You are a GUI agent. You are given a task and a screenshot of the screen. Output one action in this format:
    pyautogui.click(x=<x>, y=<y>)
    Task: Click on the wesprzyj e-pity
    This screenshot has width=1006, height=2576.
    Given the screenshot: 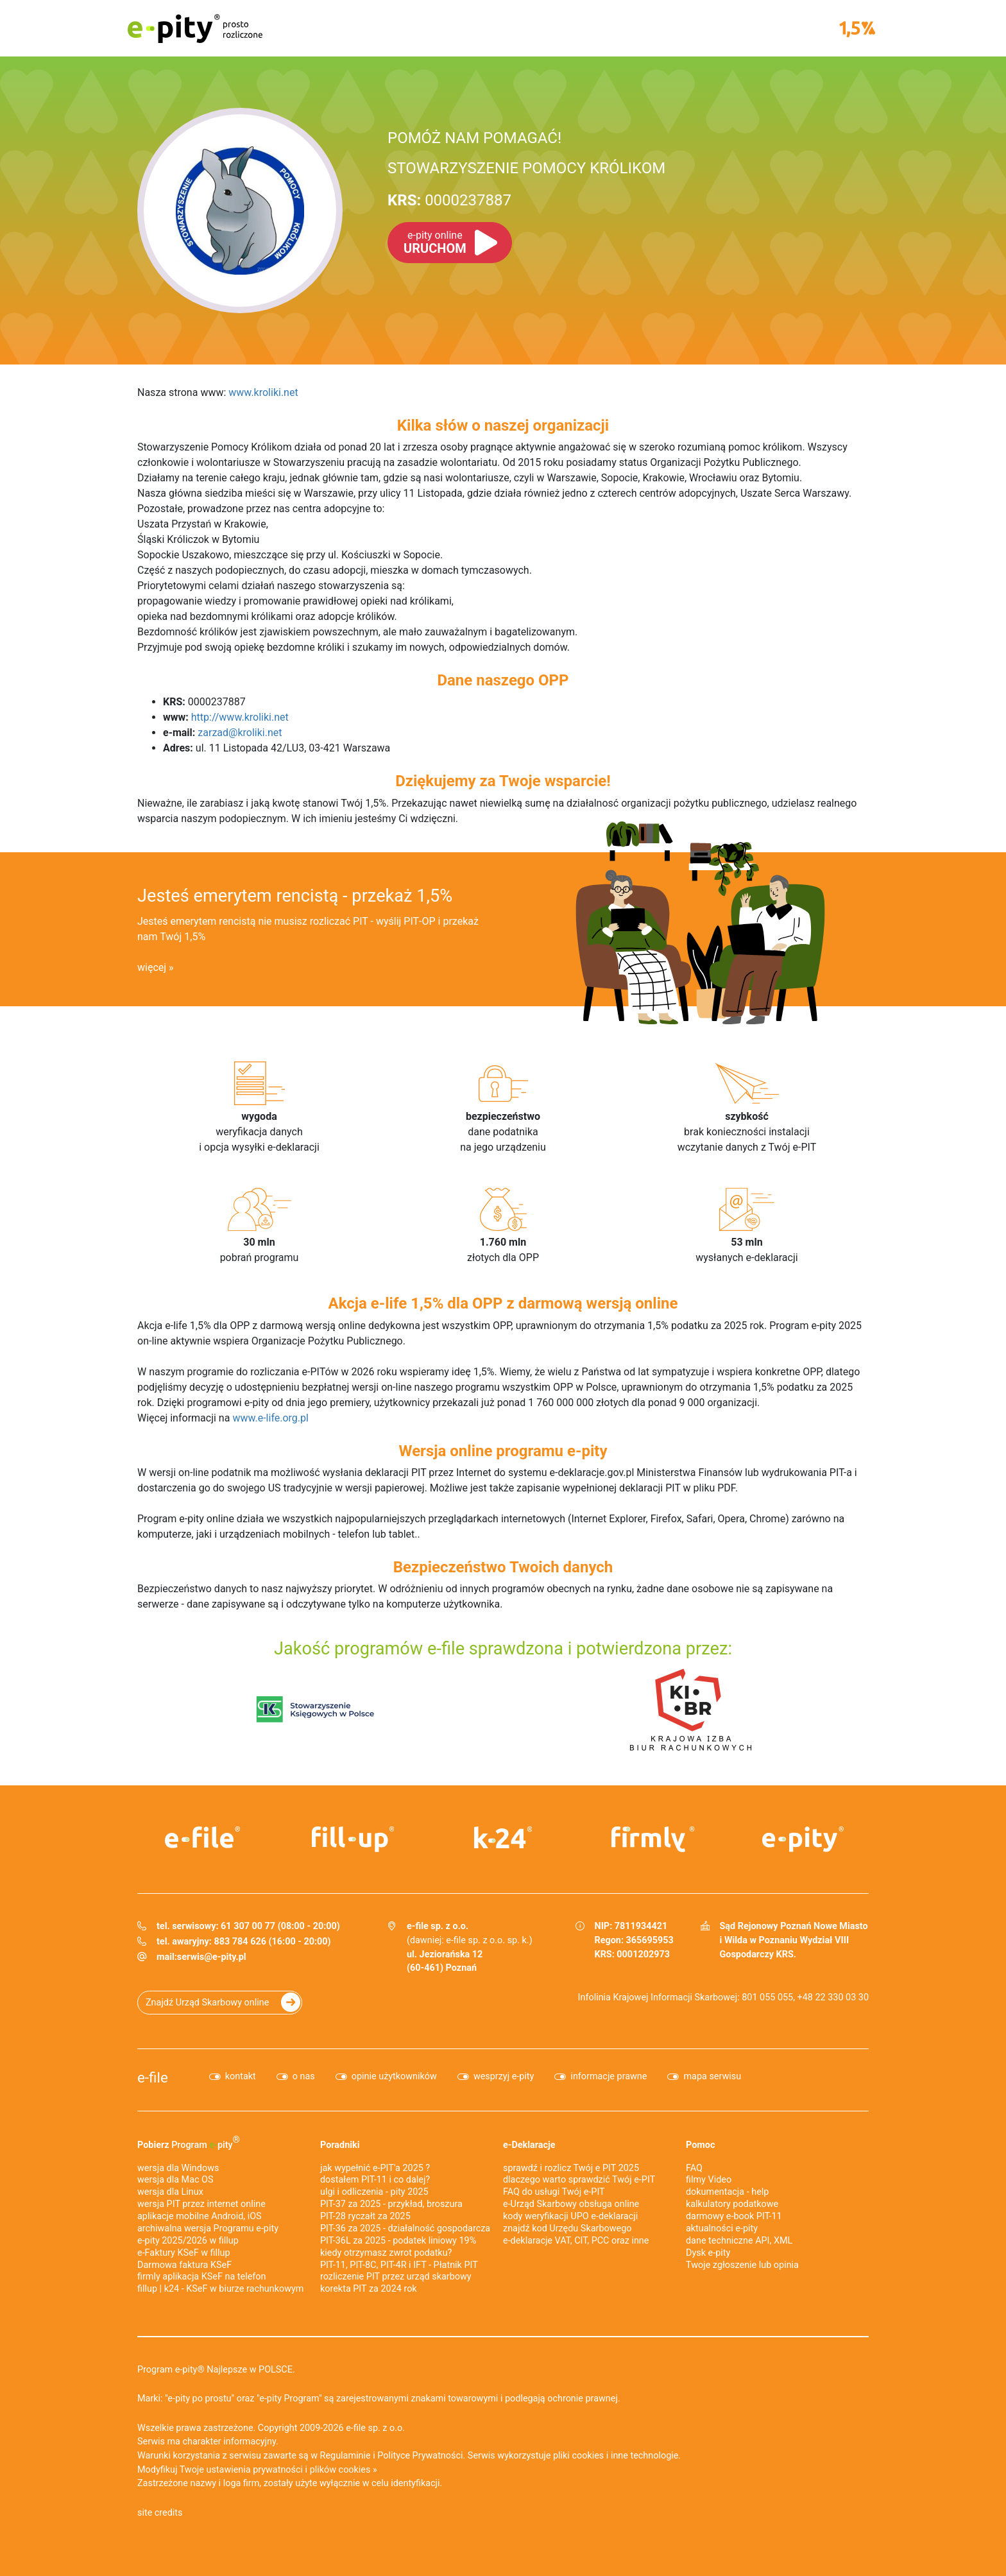 What is the action you would take?
    pyautogui.click(x=503, y=2076)
    